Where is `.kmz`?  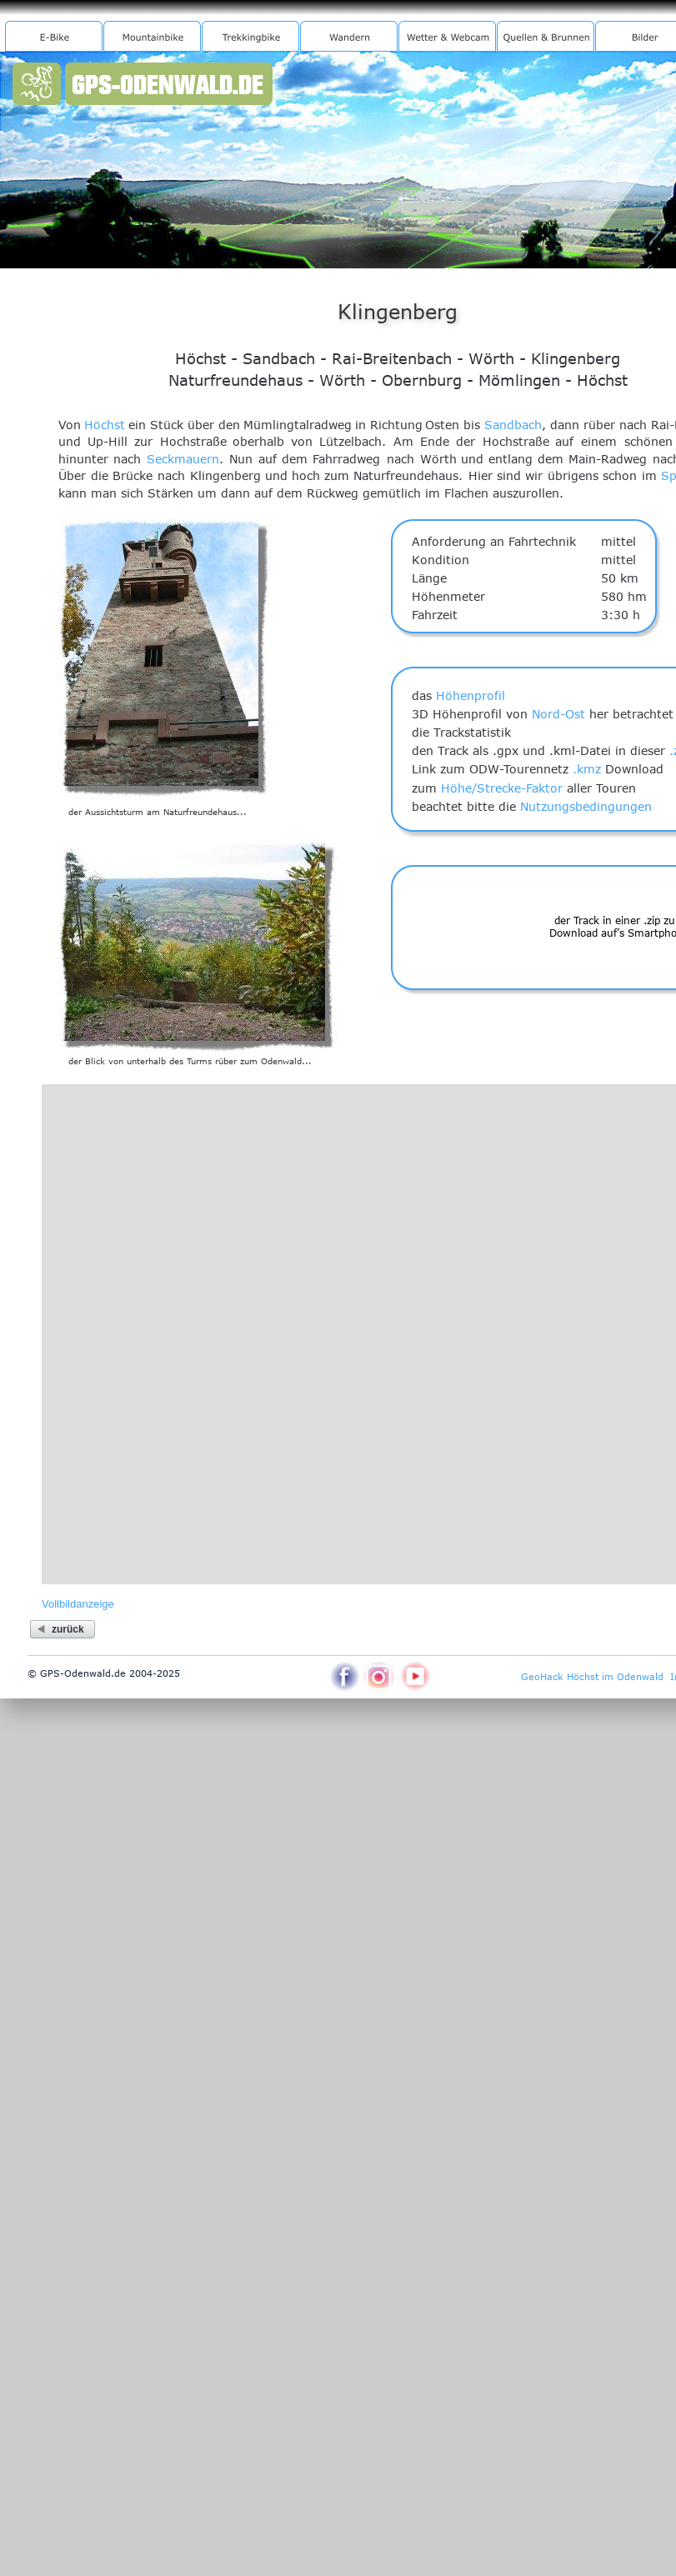
.kmz is located at coordinates (587, 769).